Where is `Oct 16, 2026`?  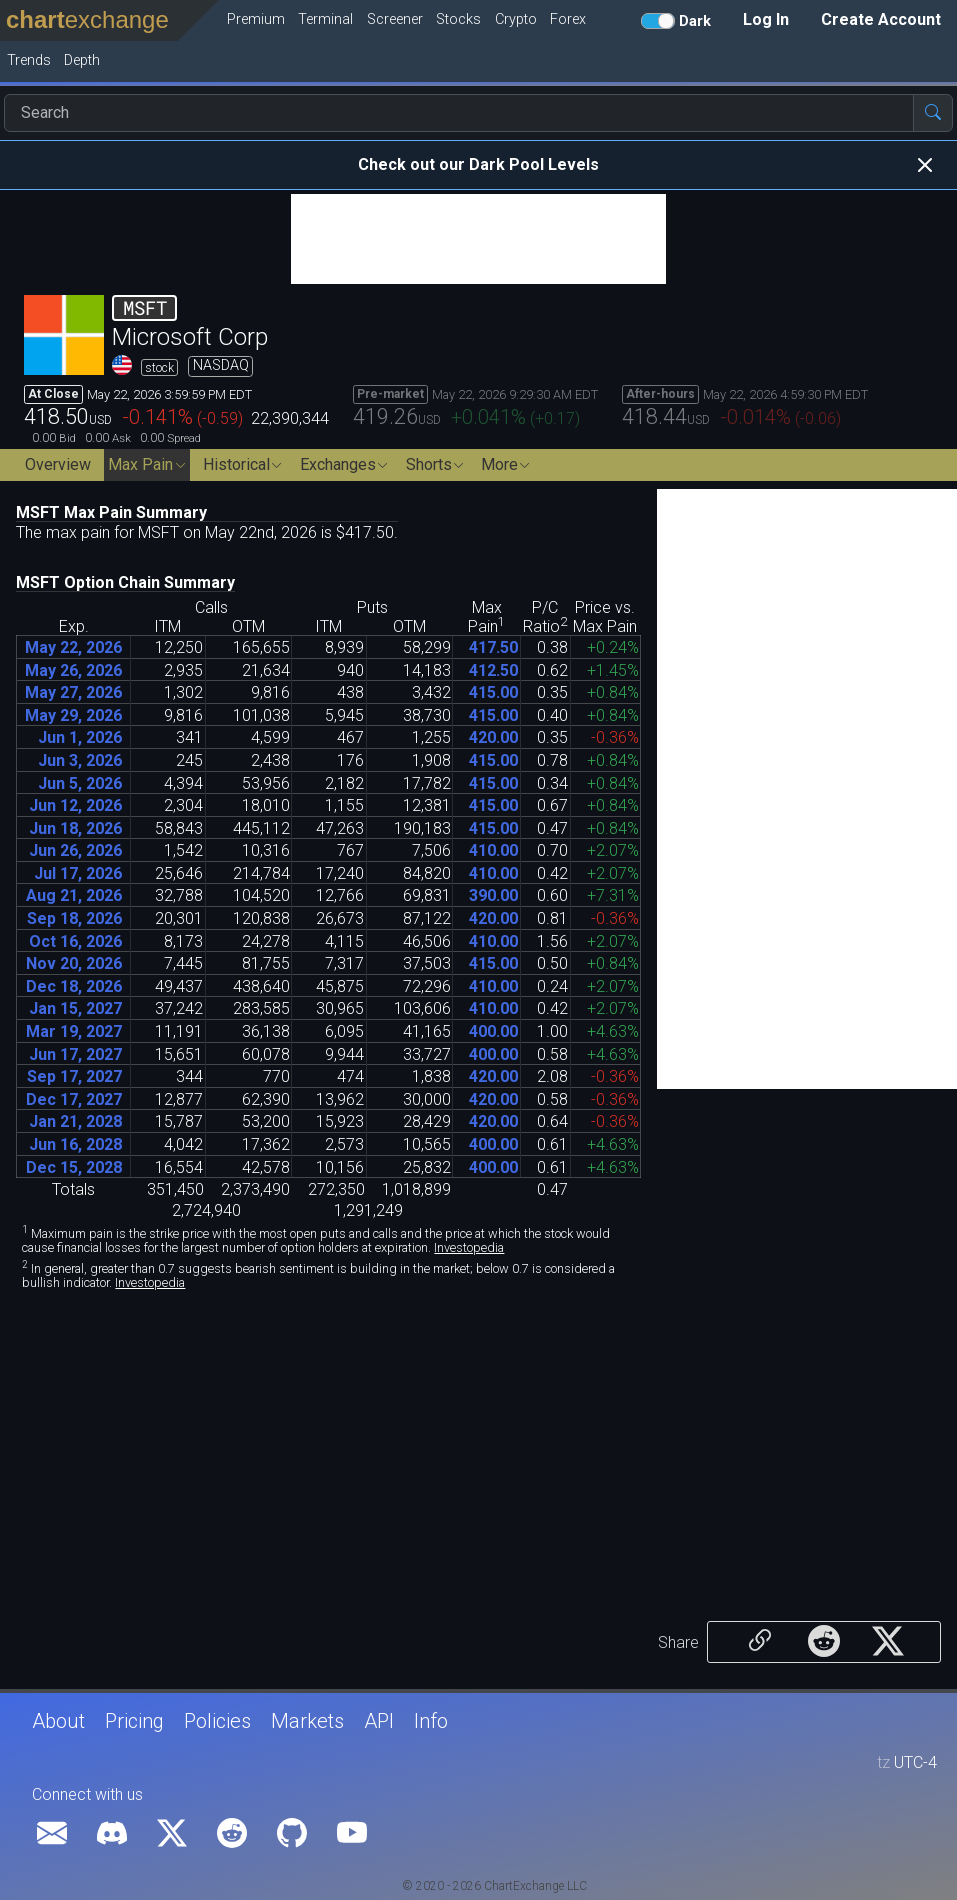 Oct 16, 2026 is located at coordinates (75, 941).